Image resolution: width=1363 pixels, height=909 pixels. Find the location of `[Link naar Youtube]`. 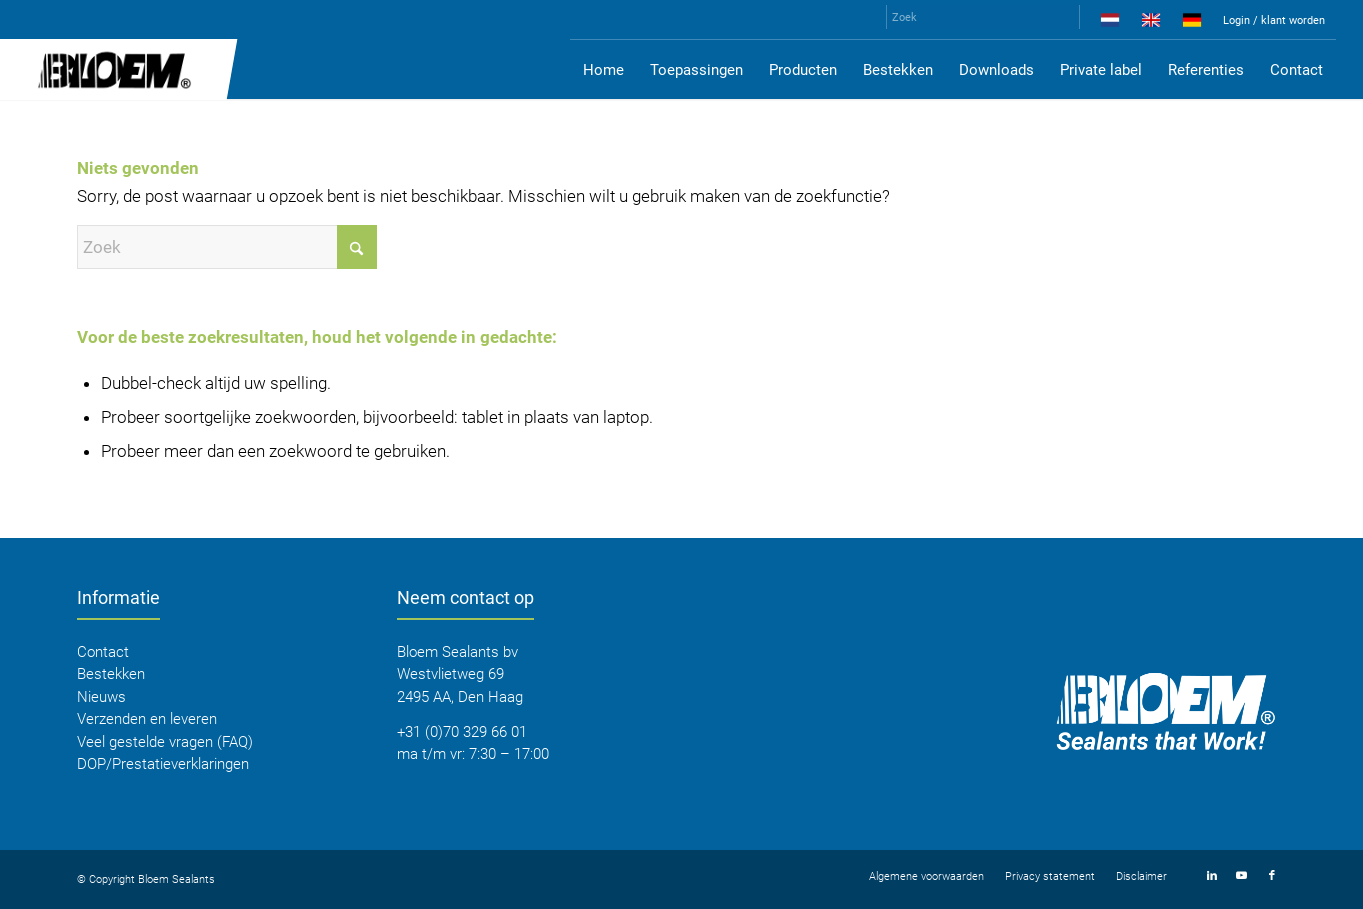

[Link naar Youtube] is located at coordinates (1242, 876).